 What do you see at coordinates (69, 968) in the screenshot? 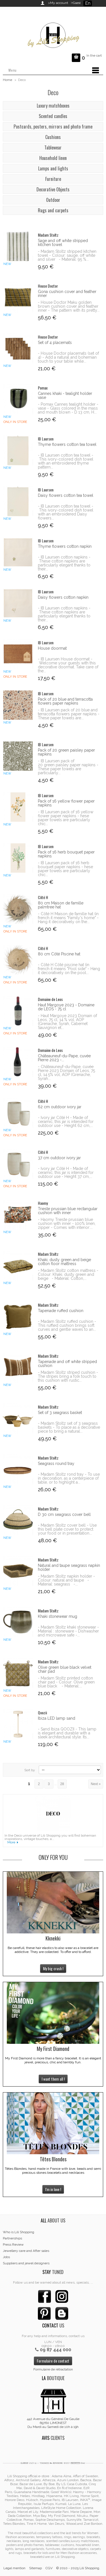
I see `- Côté H Côté piscine hat (in french it means "Pool side" - Hang it decoratively on the pool...` at bounding box center [69, 968].